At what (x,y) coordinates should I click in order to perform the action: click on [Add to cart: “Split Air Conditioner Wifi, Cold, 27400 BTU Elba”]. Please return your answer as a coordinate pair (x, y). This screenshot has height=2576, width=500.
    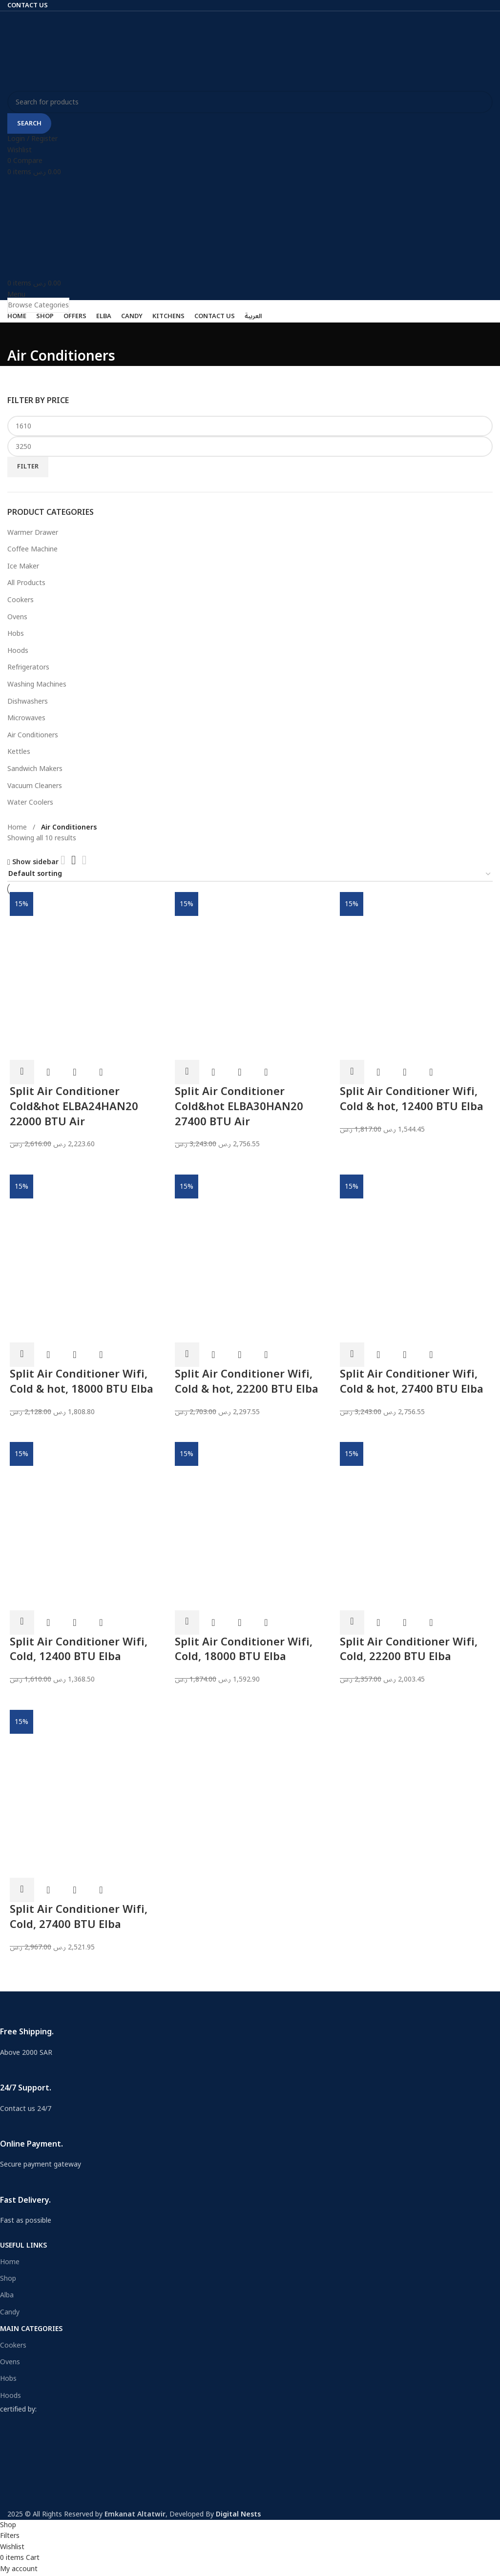
    Looking at the image, I should click on (22, 1890).